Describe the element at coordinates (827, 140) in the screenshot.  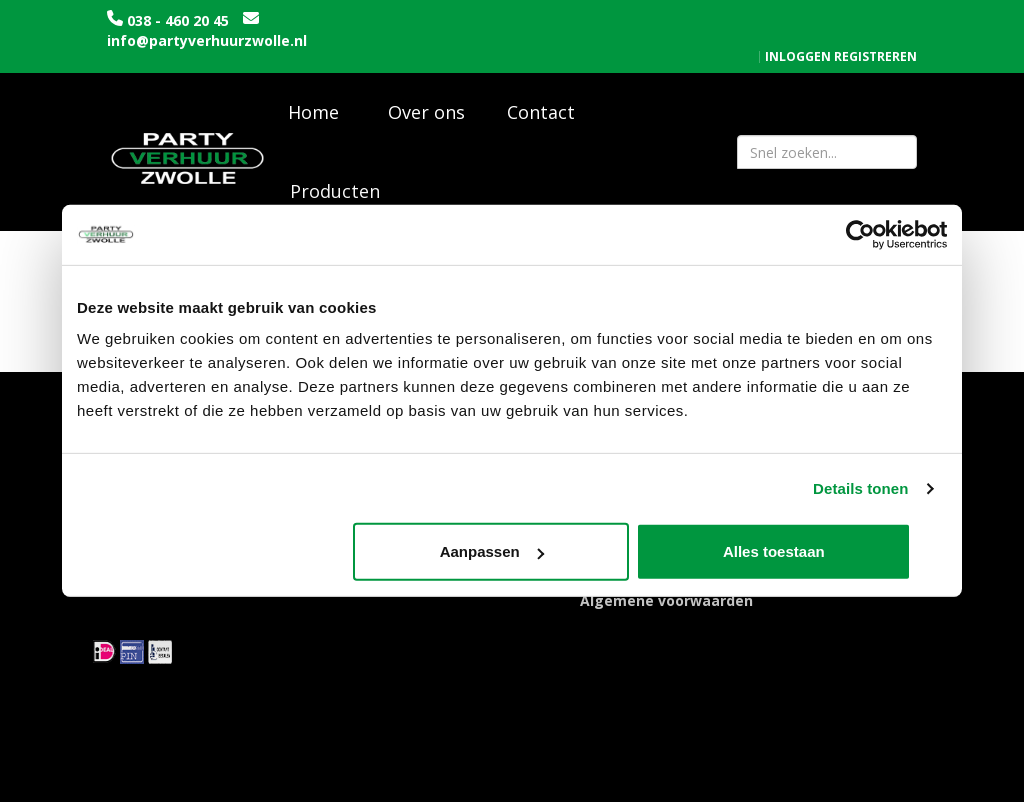
I see `[zoekbalk]` at that location.